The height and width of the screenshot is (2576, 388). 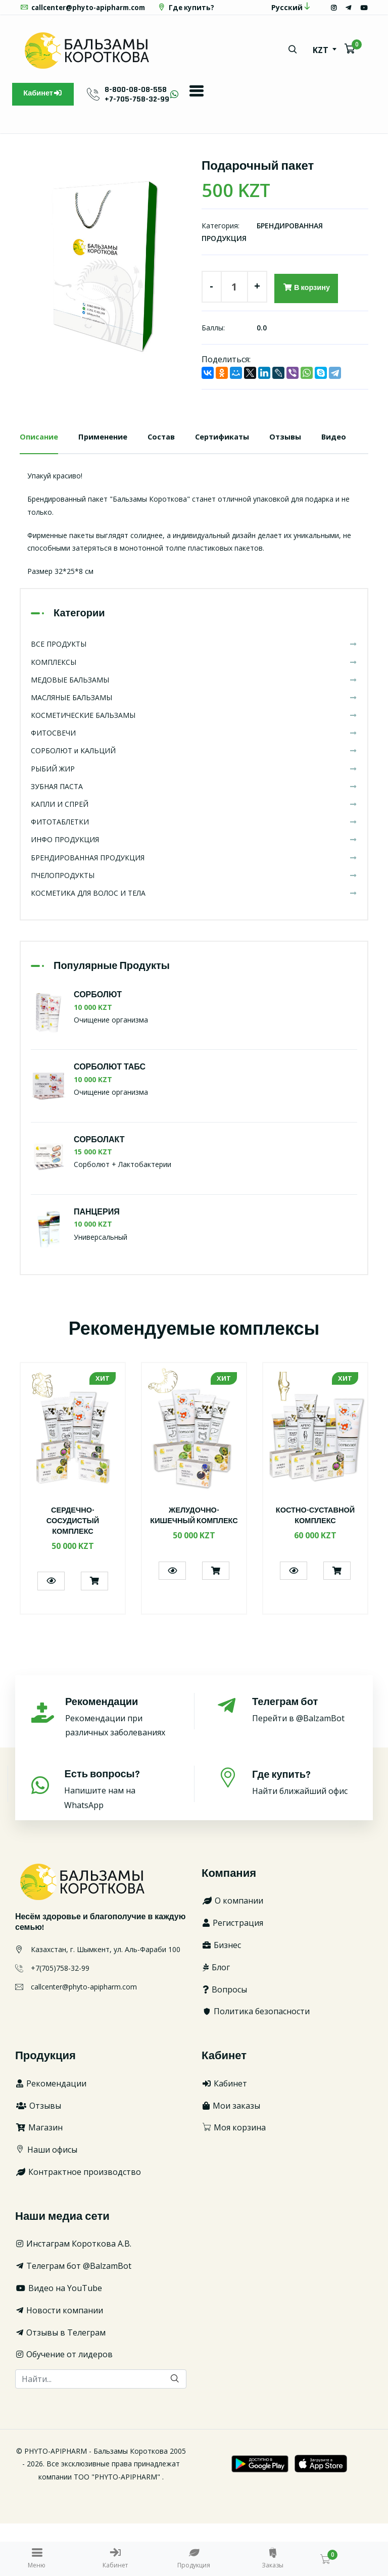 I want to click on СОРБОЛЮТ ТАБС, so click(x=110, y=1120).